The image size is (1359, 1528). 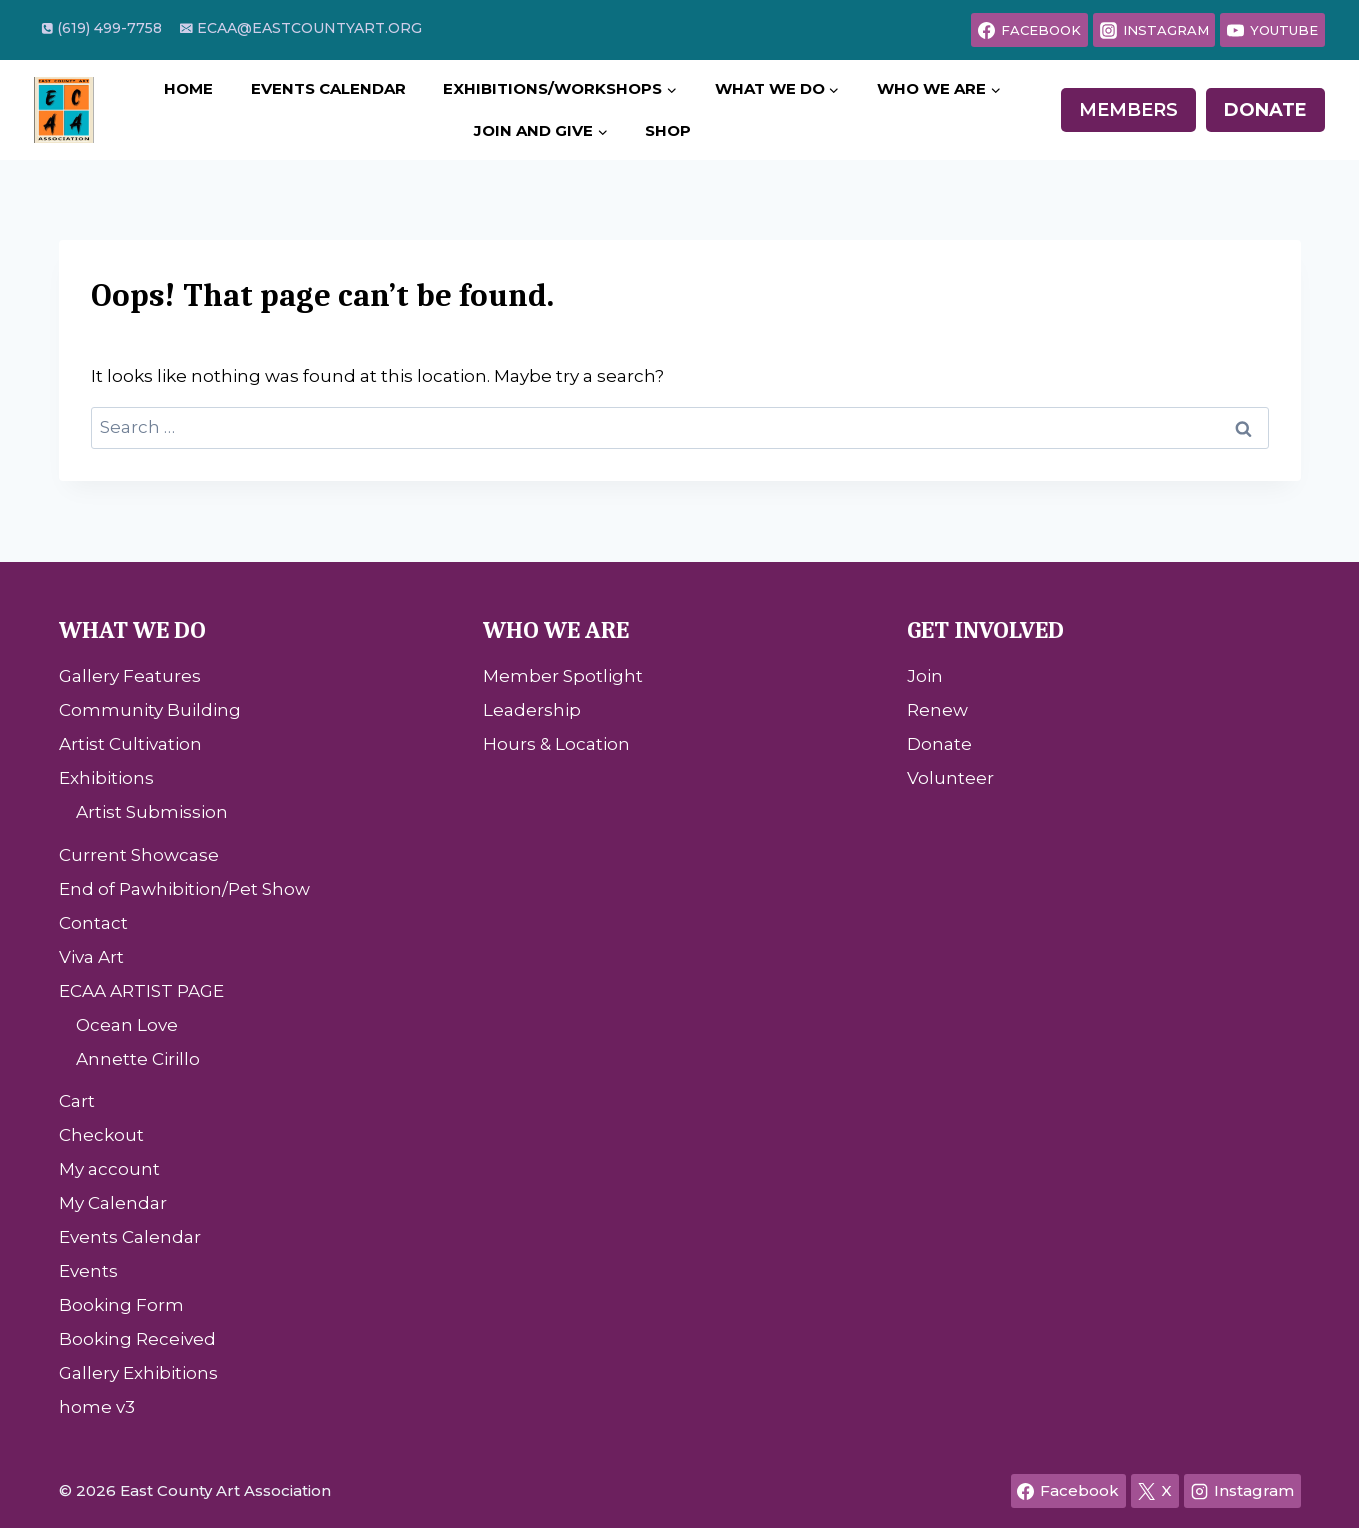 What do you see at coordinates (113, 1203) in the screenshot?
I see `My Calendar` at bounding box center [113, 1203].